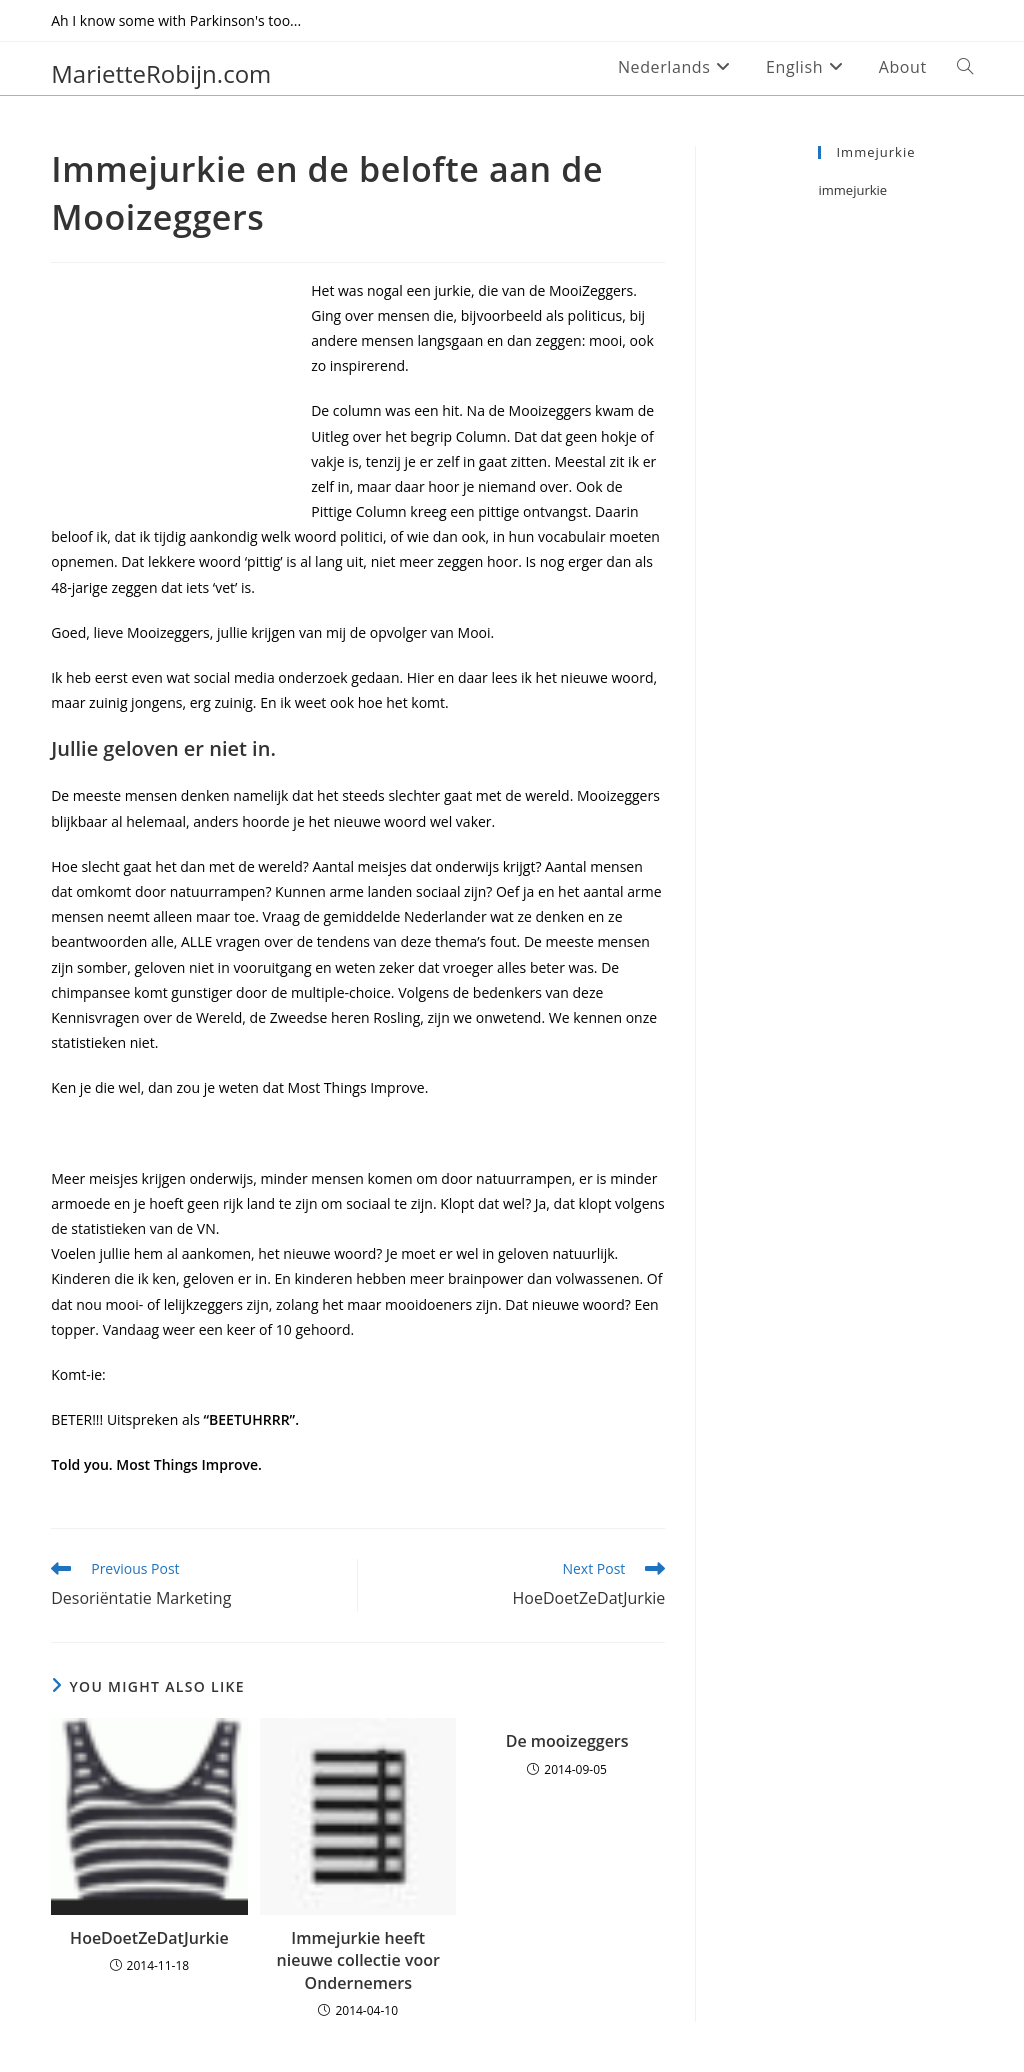 The height and width of the screenshot is (2072, 1024). I want to click on immejurkie, so click(852, 190).